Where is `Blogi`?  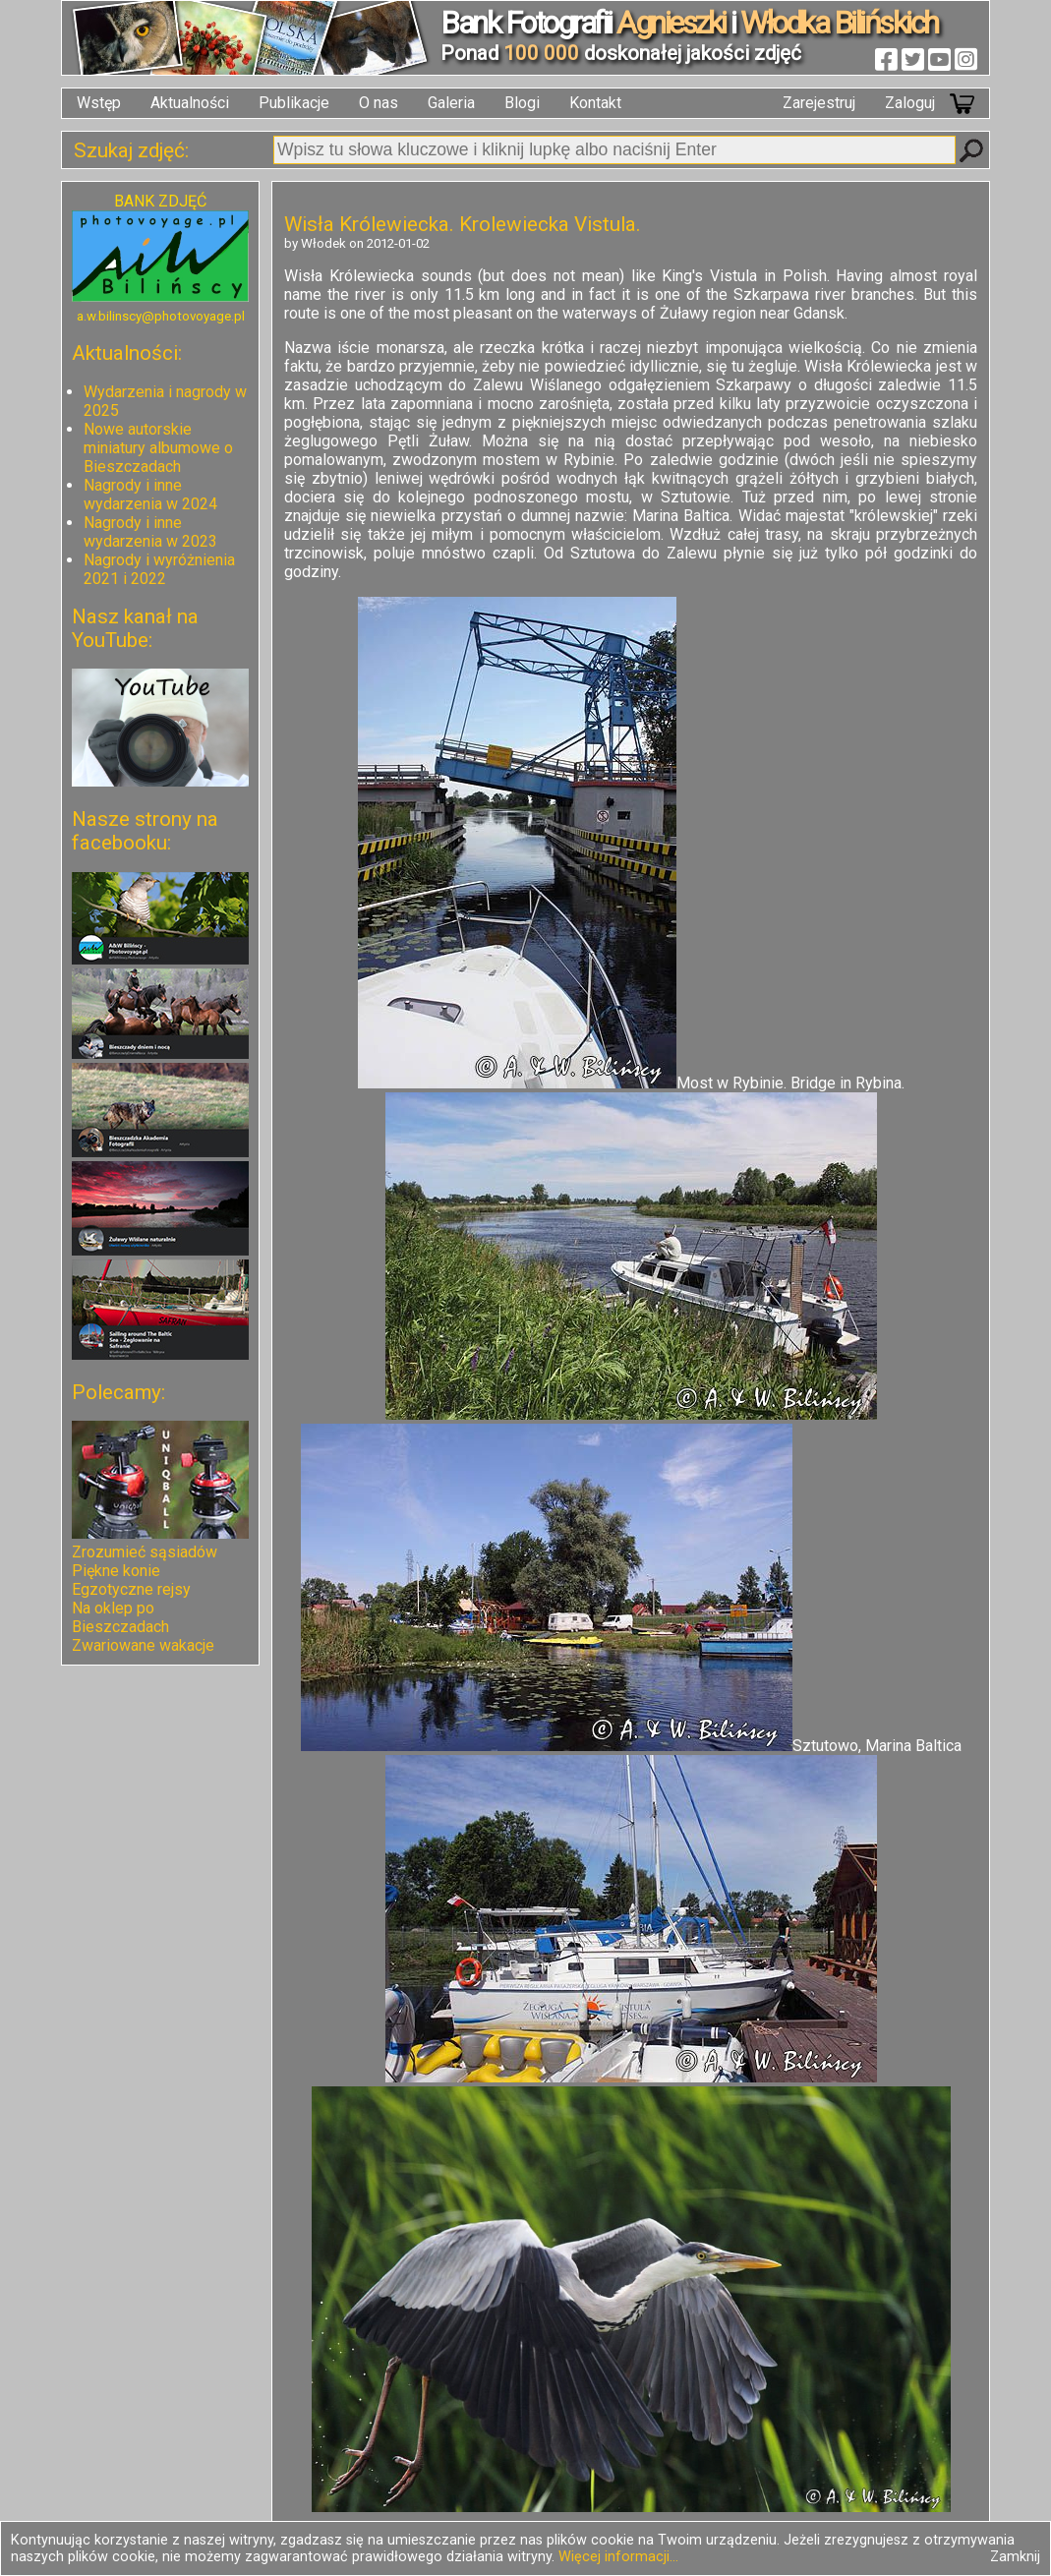
Blogi is located at coordinates (522, 102).